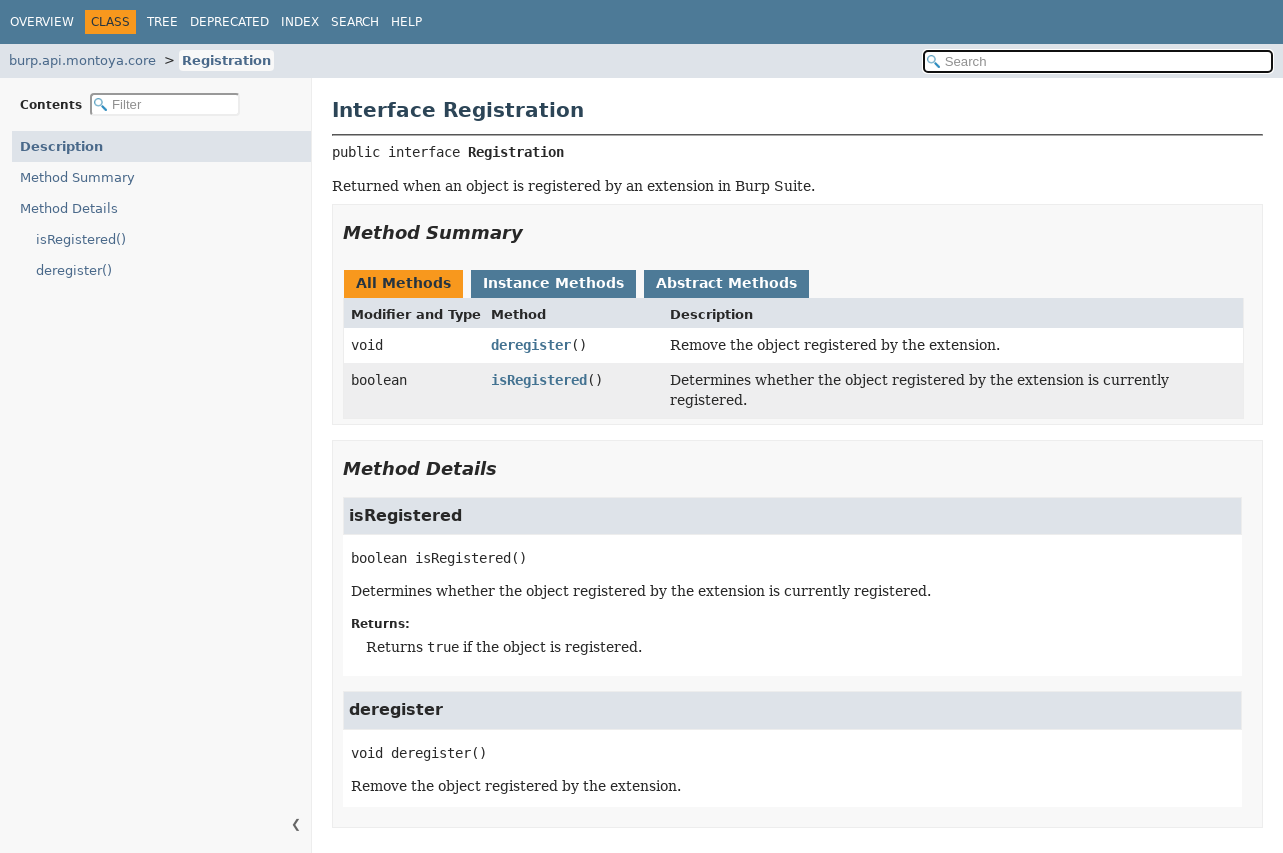  I want to click on Method Details, so click(69, 208).